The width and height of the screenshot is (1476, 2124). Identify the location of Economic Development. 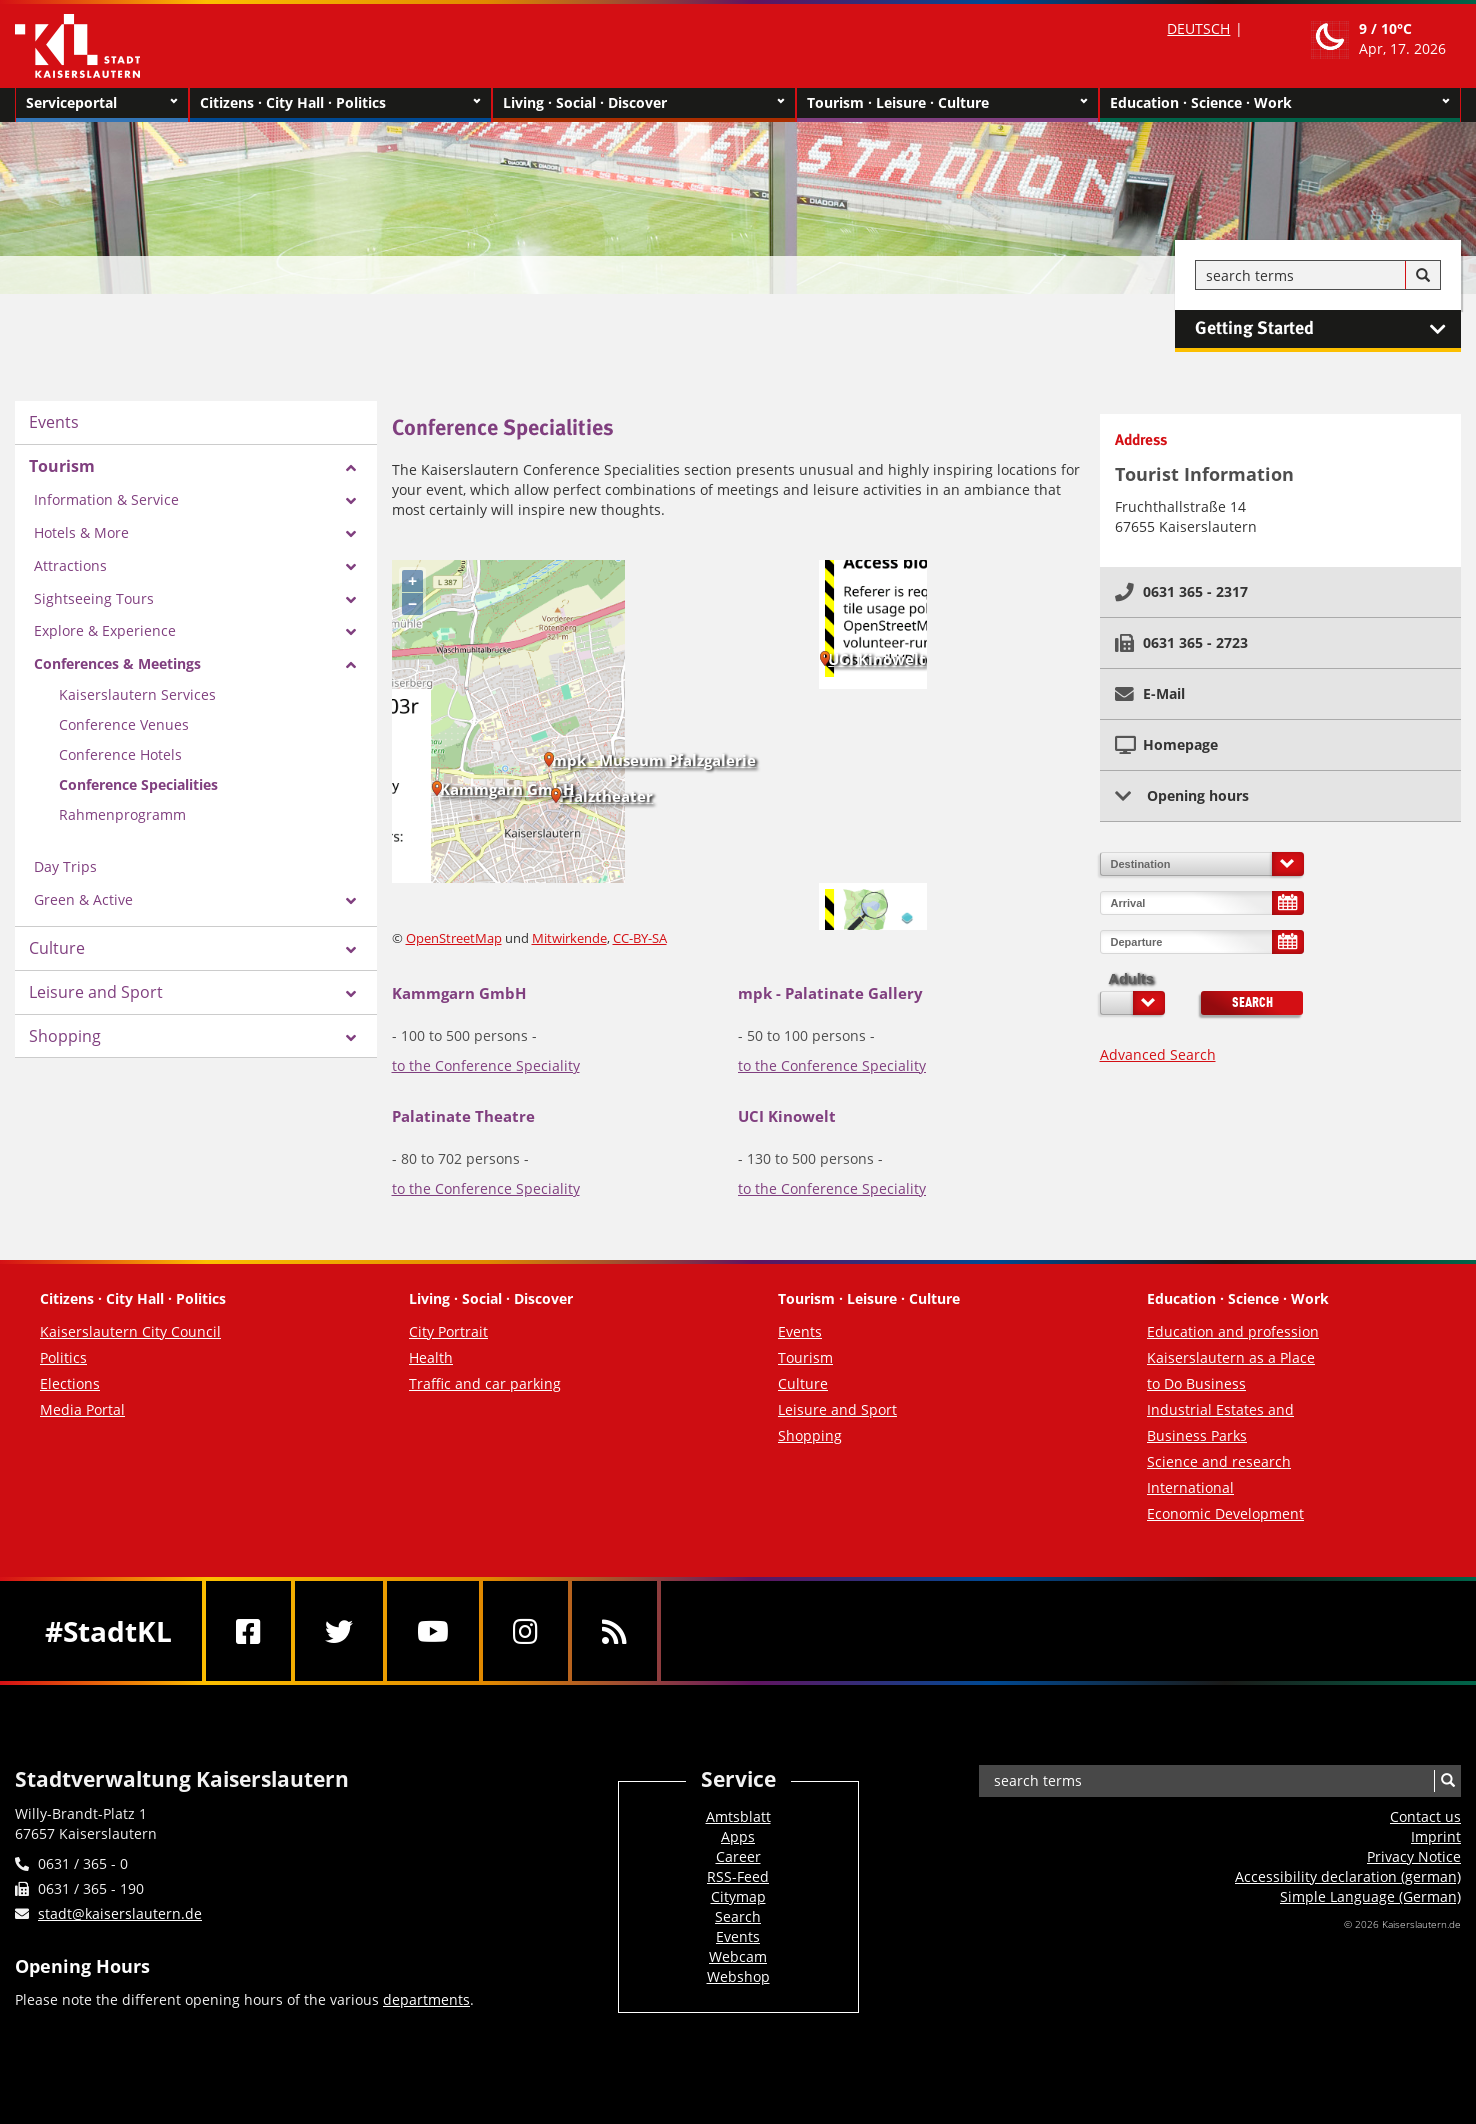
(1225, 1513).